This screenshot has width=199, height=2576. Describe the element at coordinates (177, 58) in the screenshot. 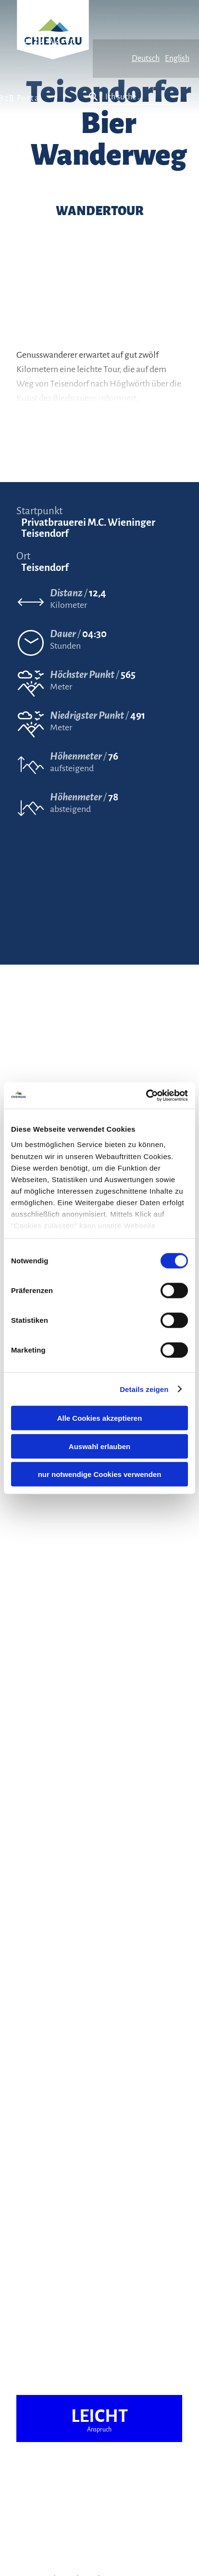

I see `English` at that location.